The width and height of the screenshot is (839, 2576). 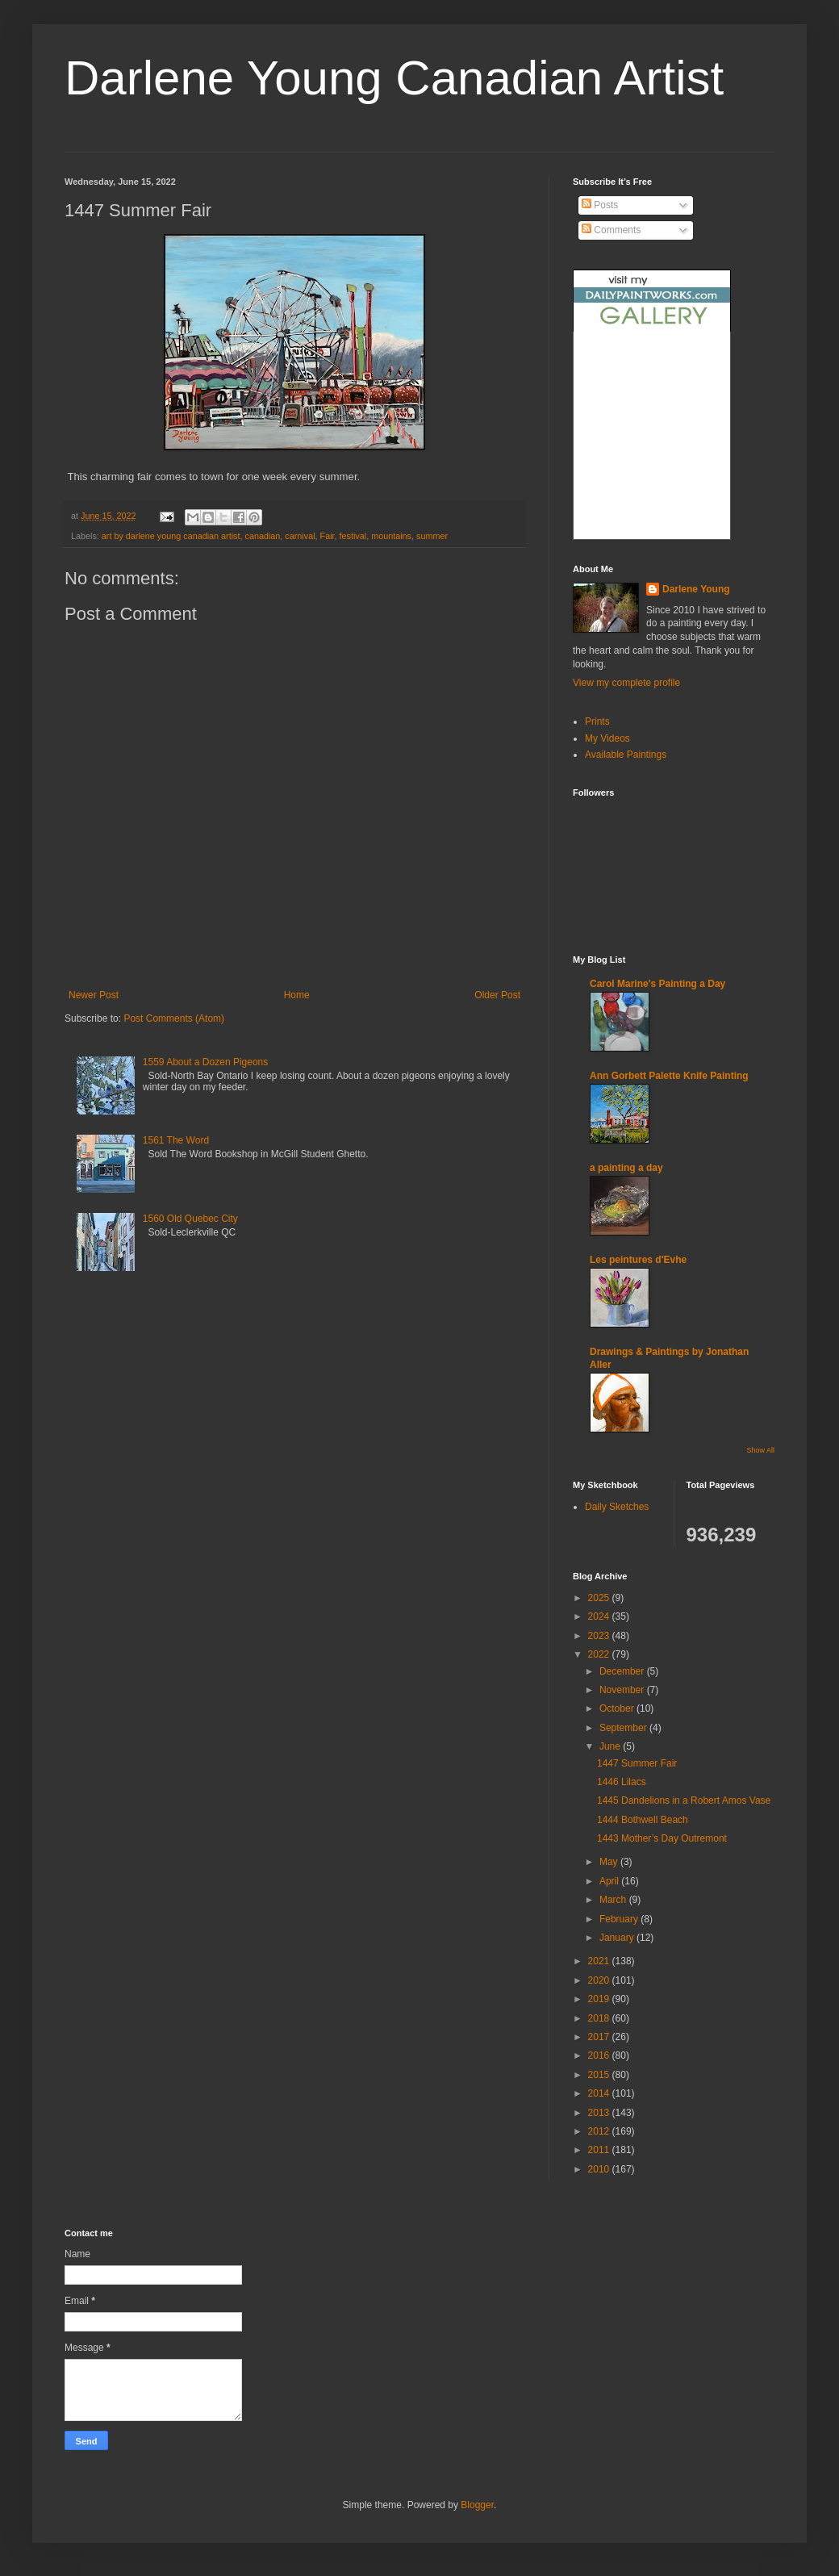 What do you see at coordinates (394, 78) in the screenshot?
I see `Darlene Young Canadian Artist` at bounding box center [394, 78].